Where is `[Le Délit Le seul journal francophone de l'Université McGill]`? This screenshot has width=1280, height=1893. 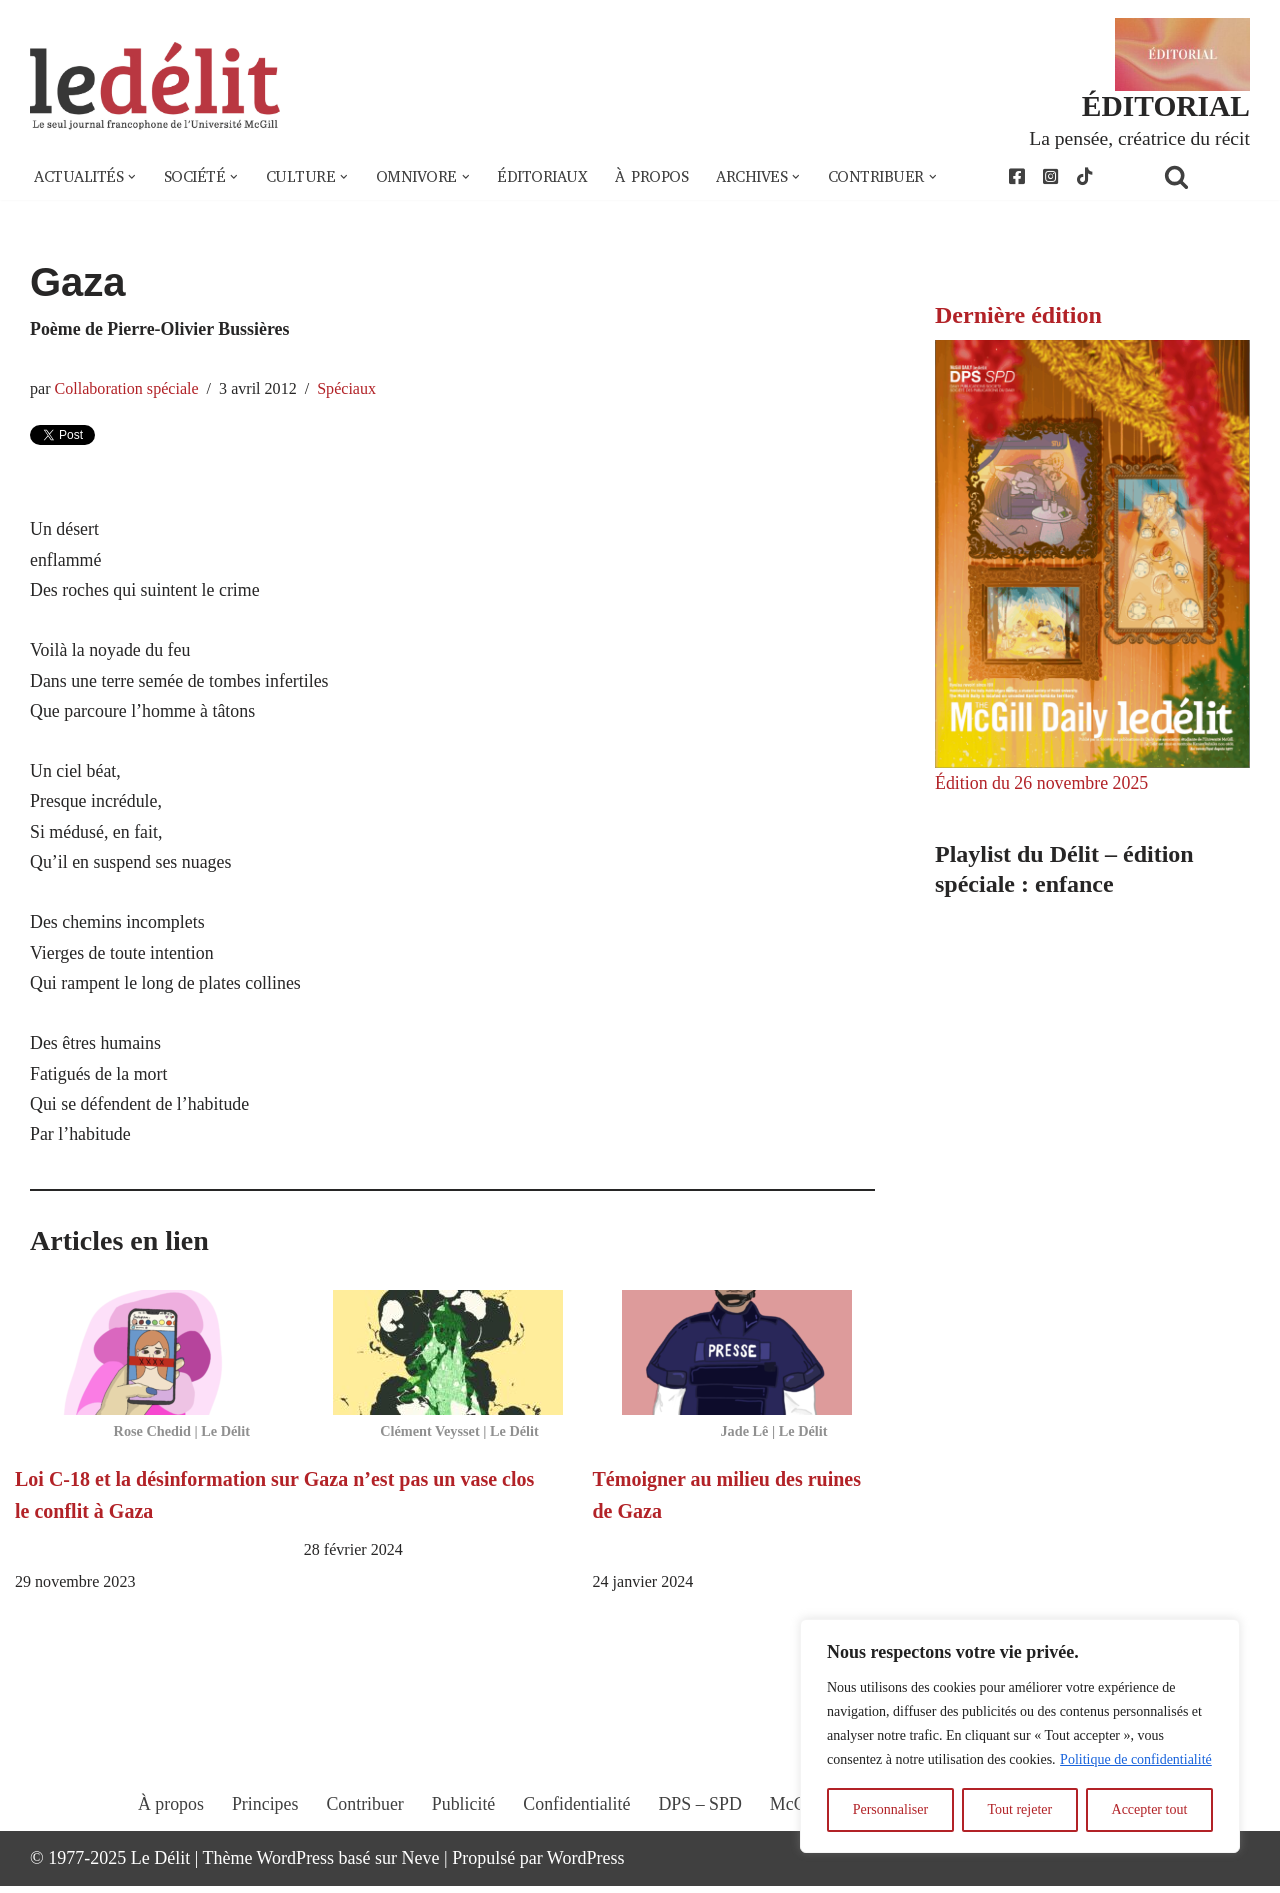
[Le Délit Le seul journal francophone de l'Université McGill] is located at coordinates (155, 86).